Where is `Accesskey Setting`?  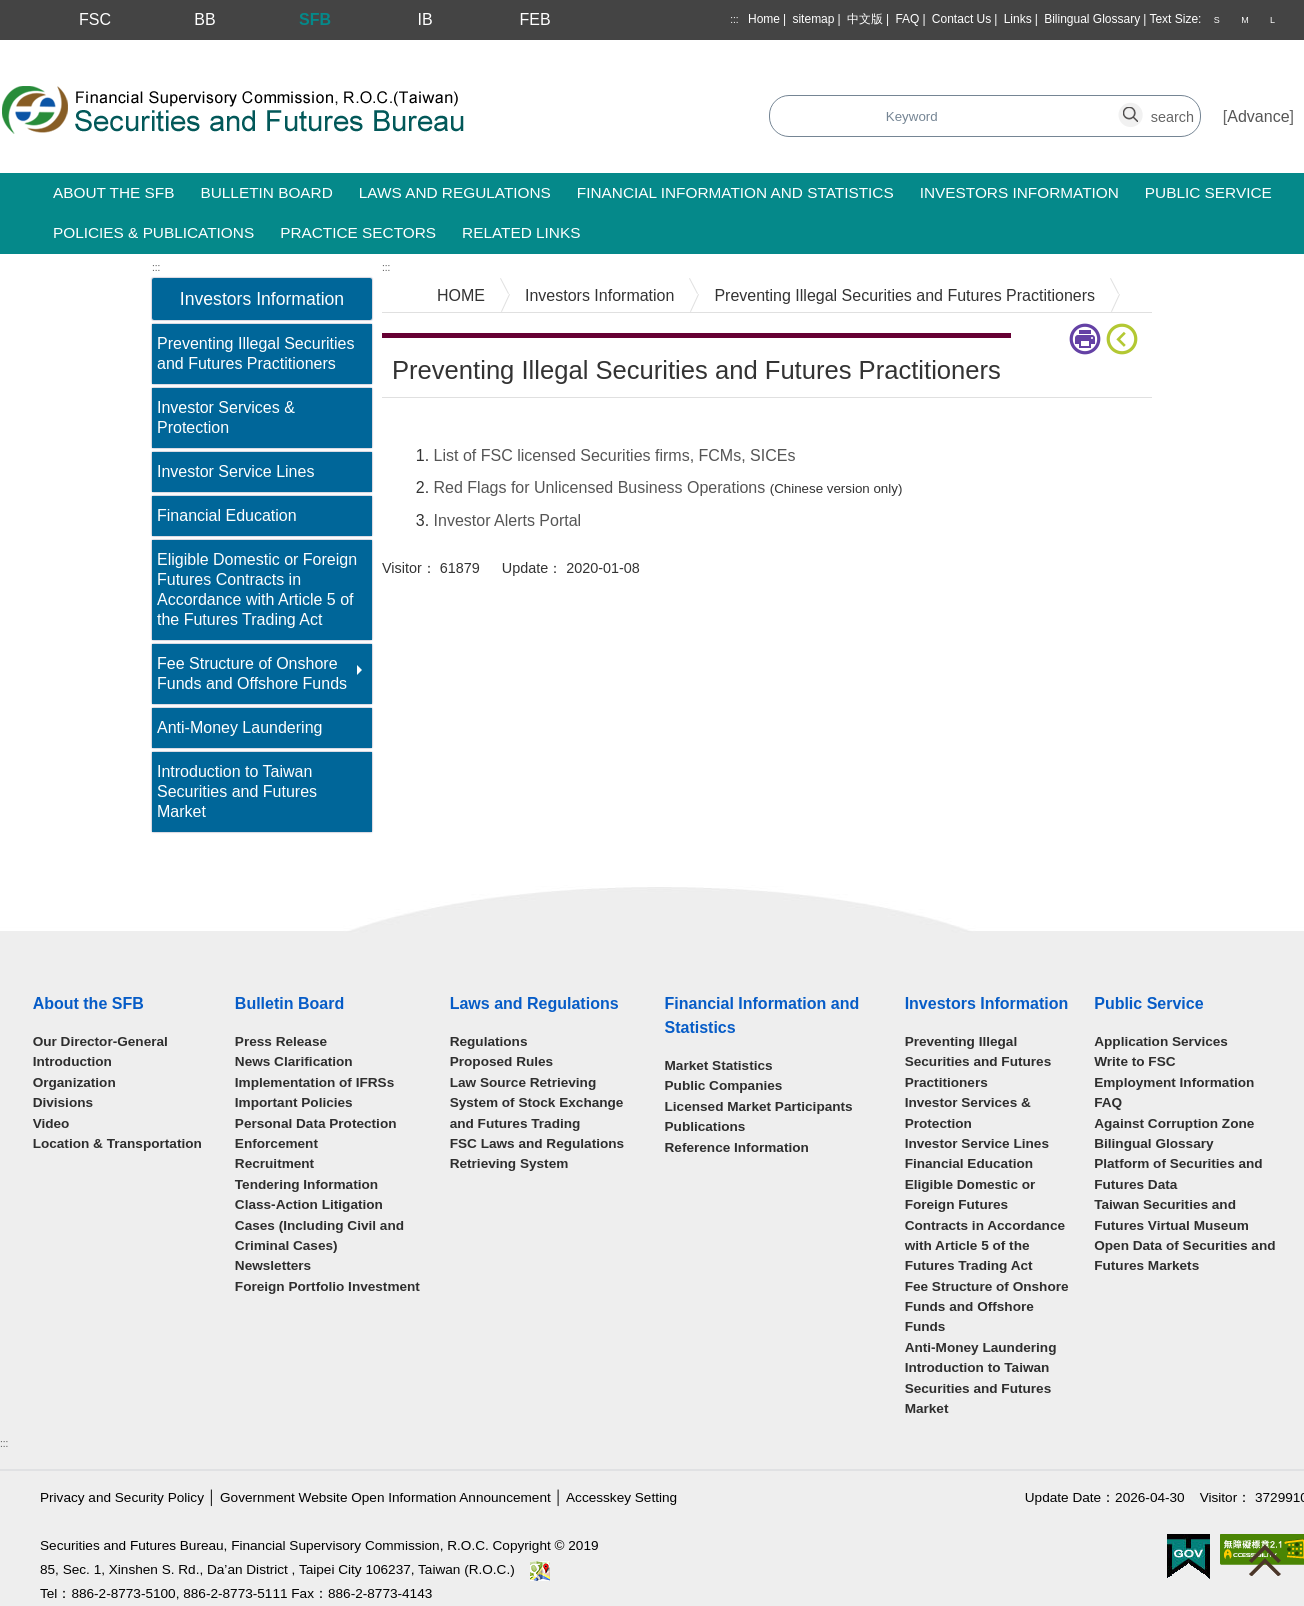 Accesskey Setting is located at coordinates (621, 1497).